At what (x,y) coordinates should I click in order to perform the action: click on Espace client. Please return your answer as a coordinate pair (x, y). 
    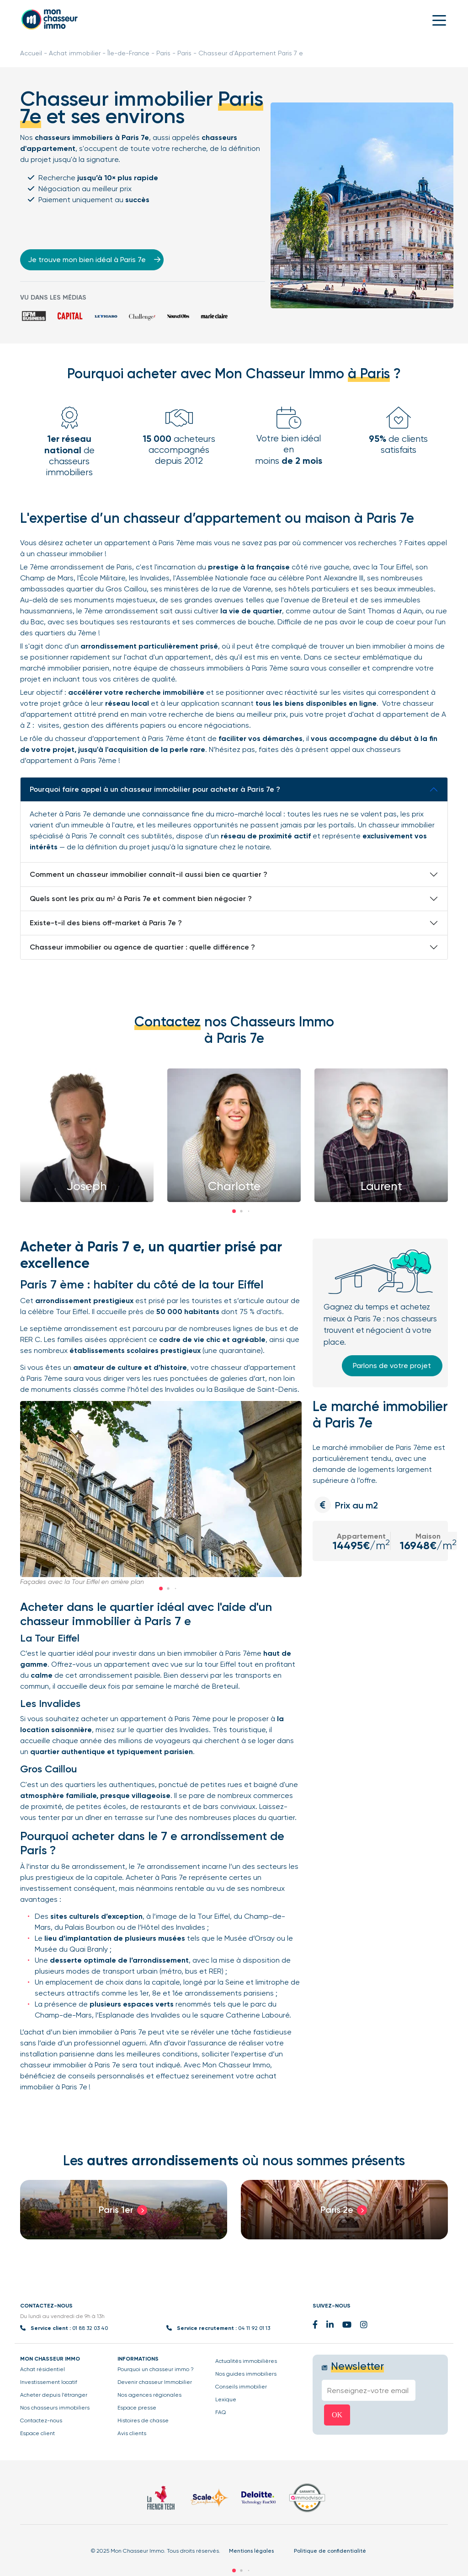
    Looking at the image, I should click on (37, 2433).